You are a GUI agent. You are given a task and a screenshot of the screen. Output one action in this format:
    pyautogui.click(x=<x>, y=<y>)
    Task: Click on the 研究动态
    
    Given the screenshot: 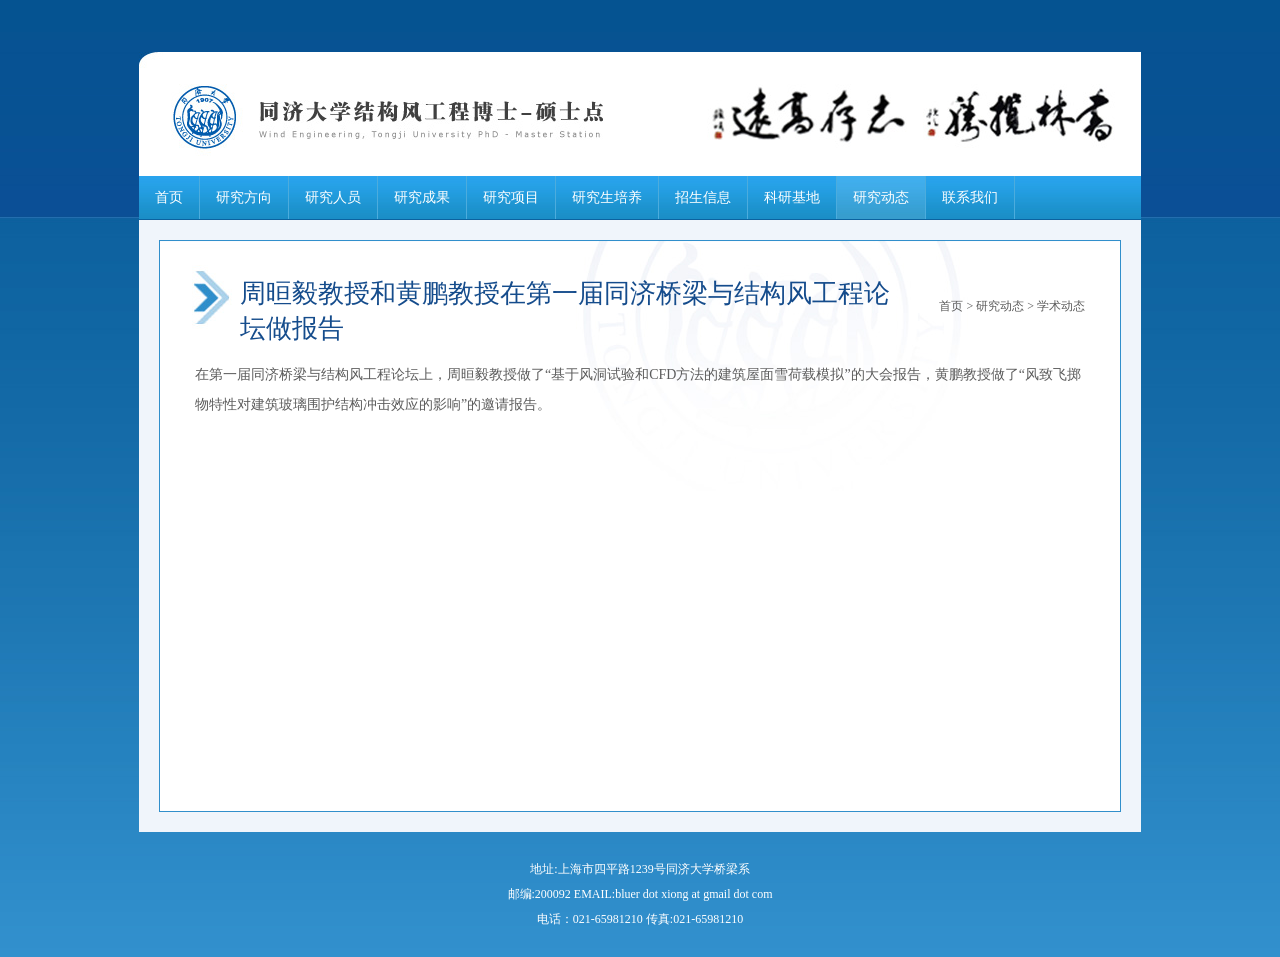 What is the action you would take?
    pyautogui.click(x=881, y=197)
    